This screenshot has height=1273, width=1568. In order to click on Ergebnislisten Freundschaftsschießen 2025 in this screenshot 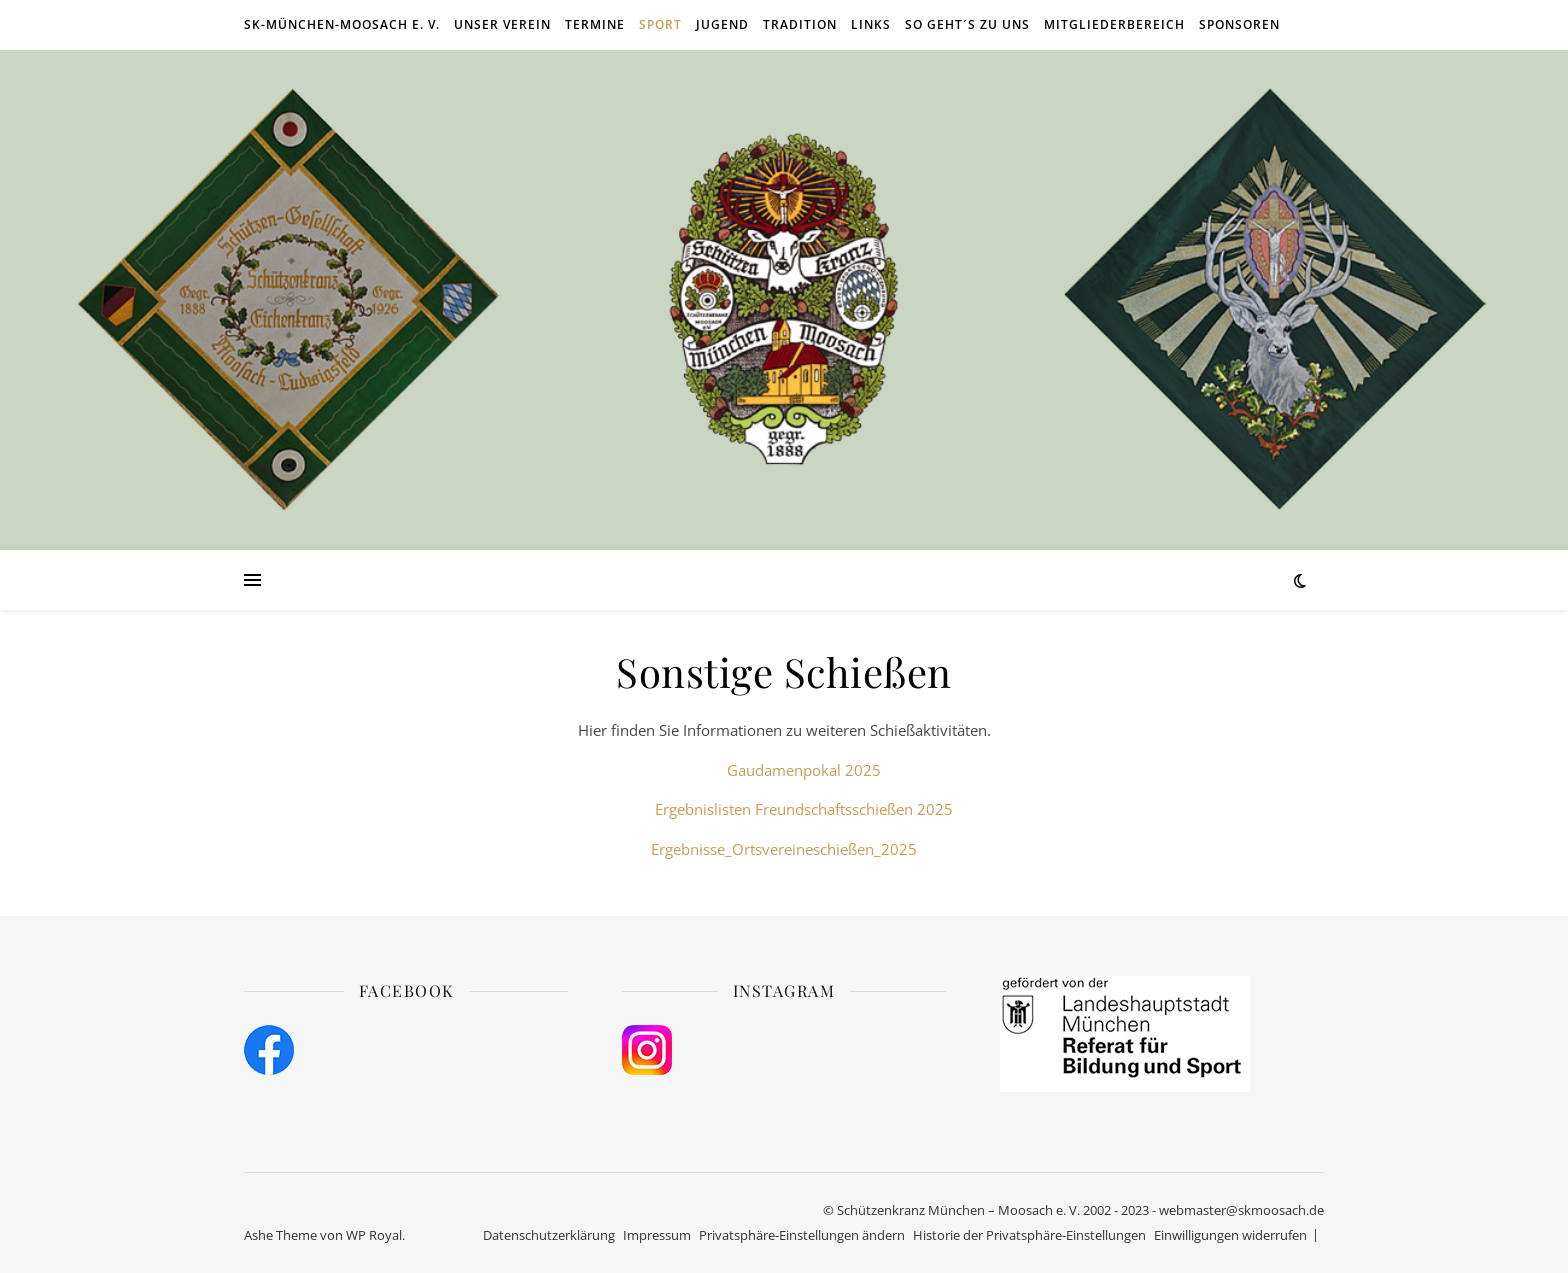, I will do `click(804, 809)`.